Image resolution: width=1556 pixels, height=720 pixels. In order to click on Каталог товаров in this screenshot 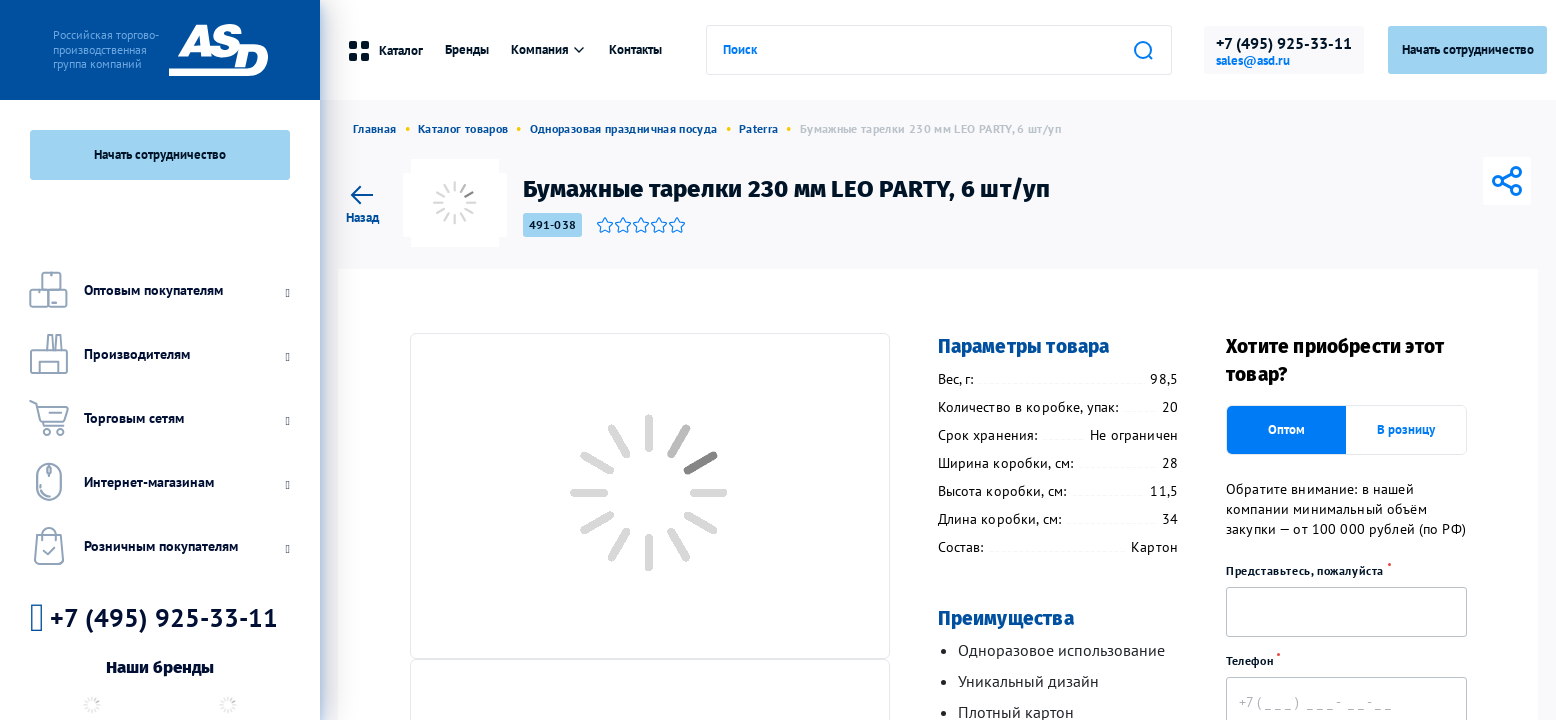, I will do `click(463, 128)`.